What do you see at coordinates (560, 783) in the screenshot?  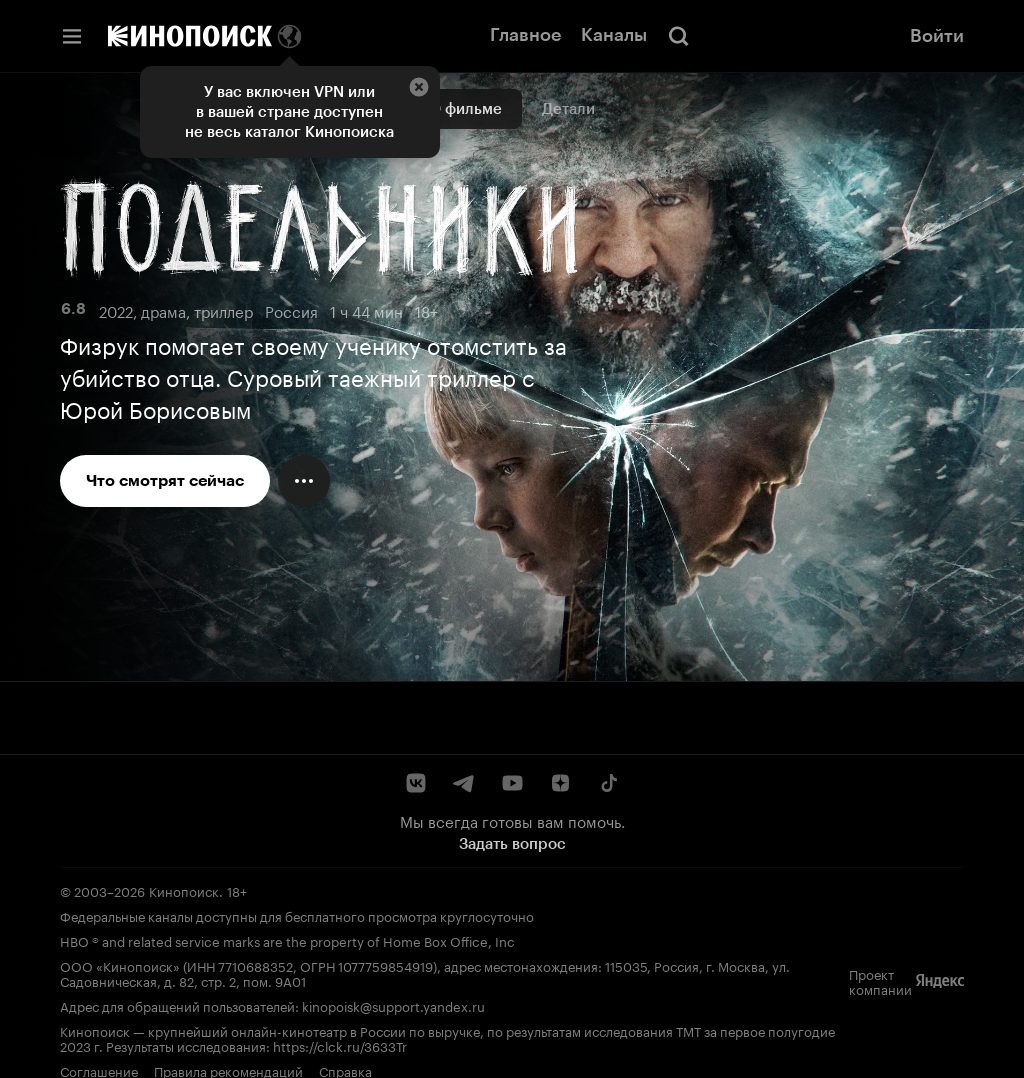 I see `[Дзен]` at bounding box center [560, 783].